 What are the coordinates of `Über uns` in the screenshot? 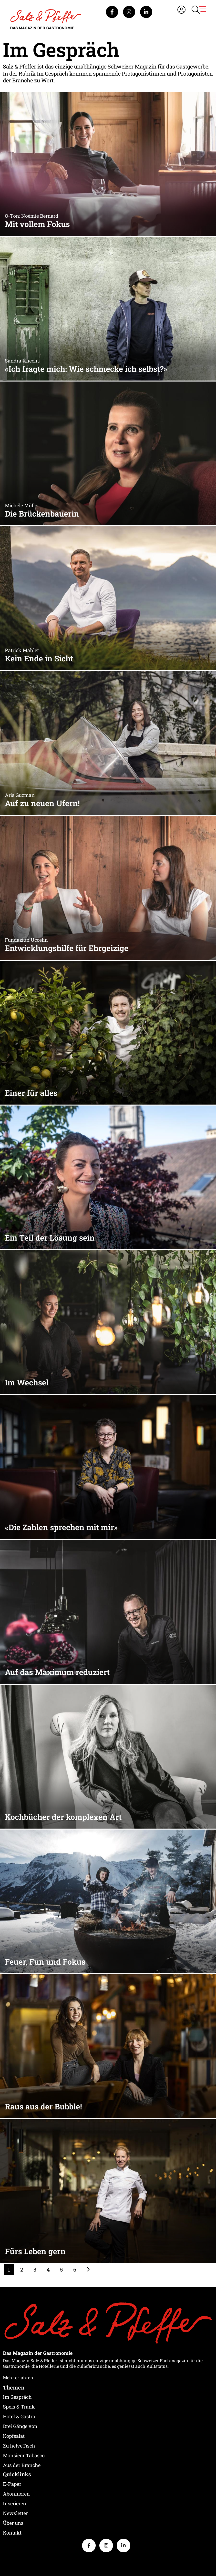 It's located at (13, 2523).